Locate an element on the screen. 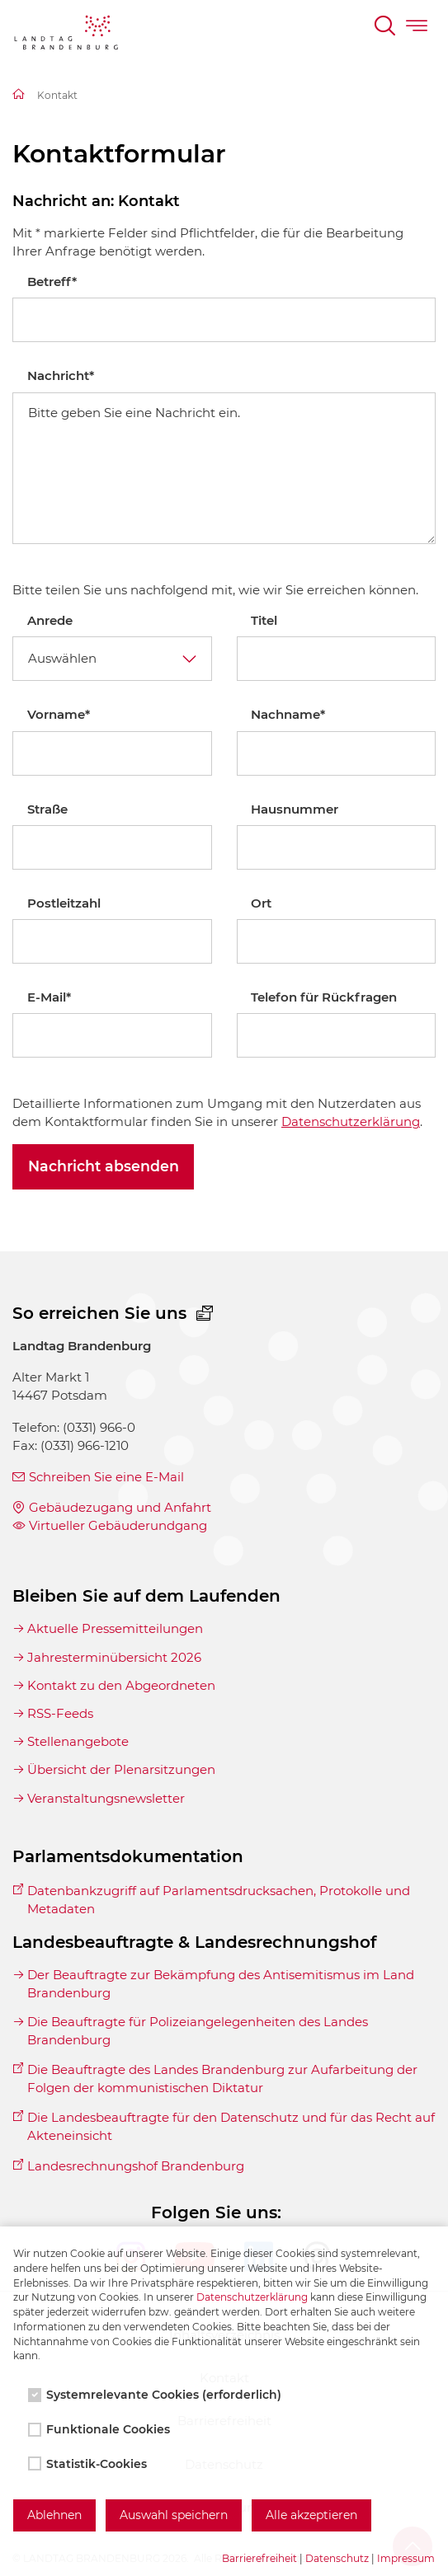 The width and height of the screenshot is (448, 2576). Datenschutz is located at coordinates (337, 2558).